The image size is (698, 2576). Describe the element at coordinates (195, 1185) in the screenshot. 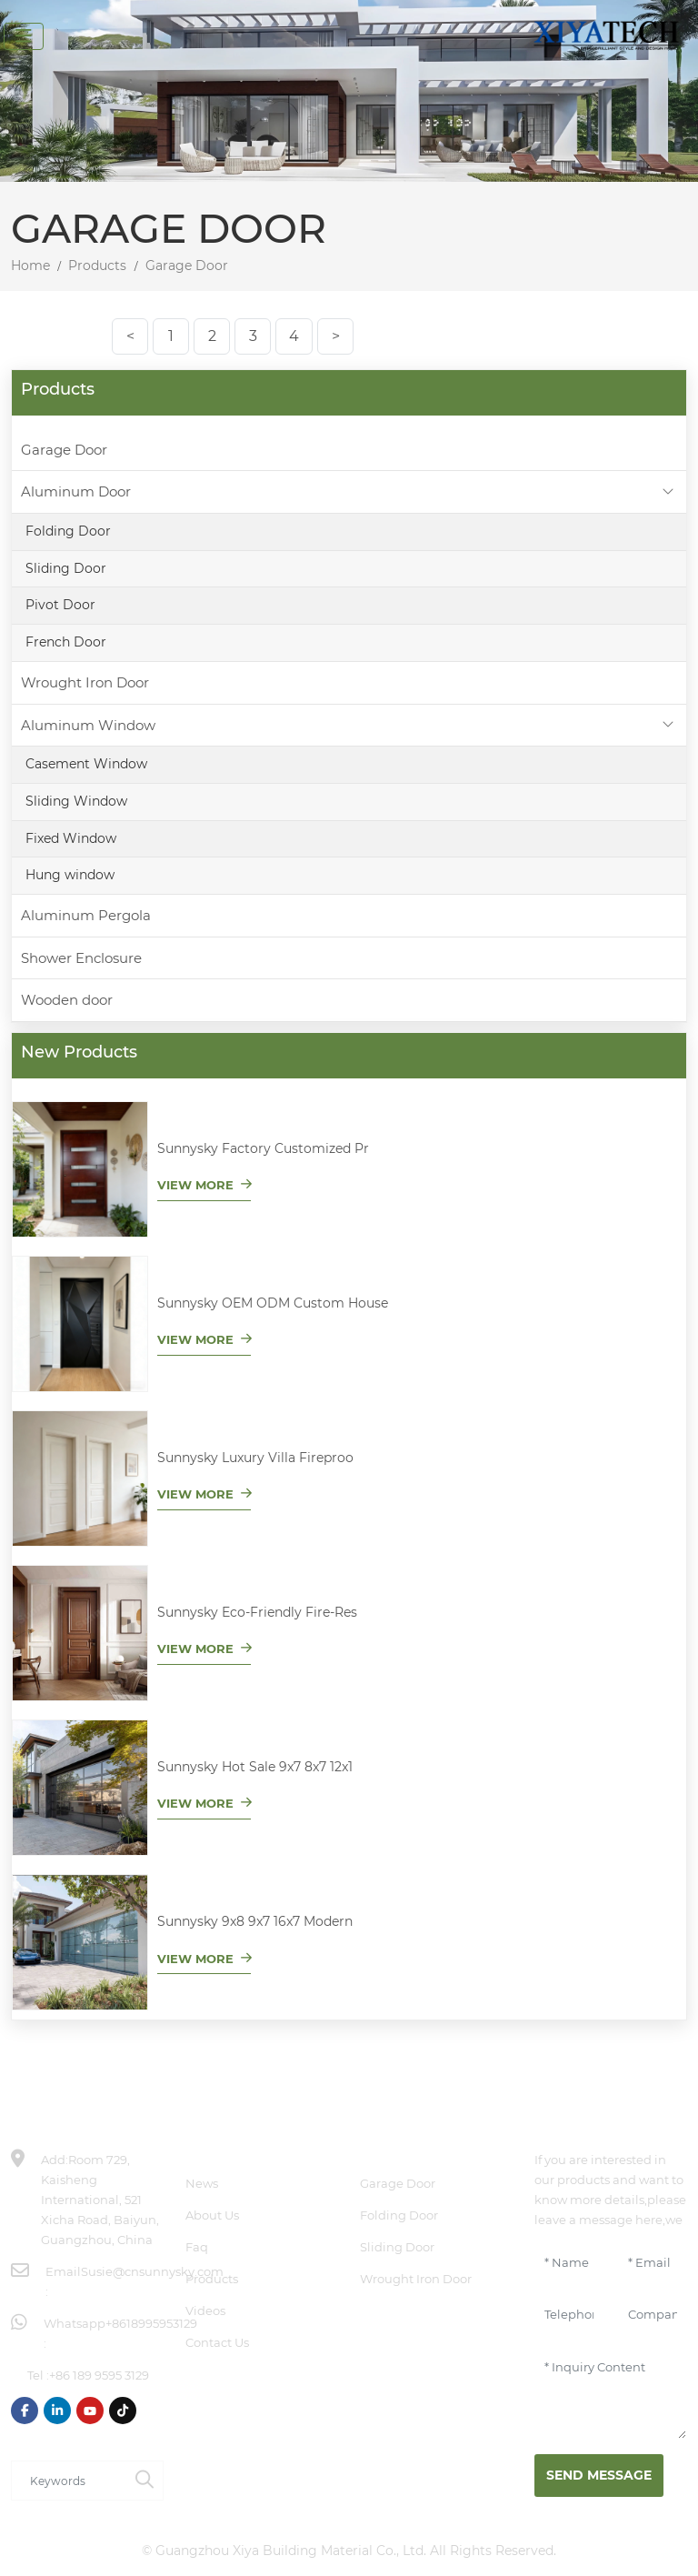

I see `View More` at that location.